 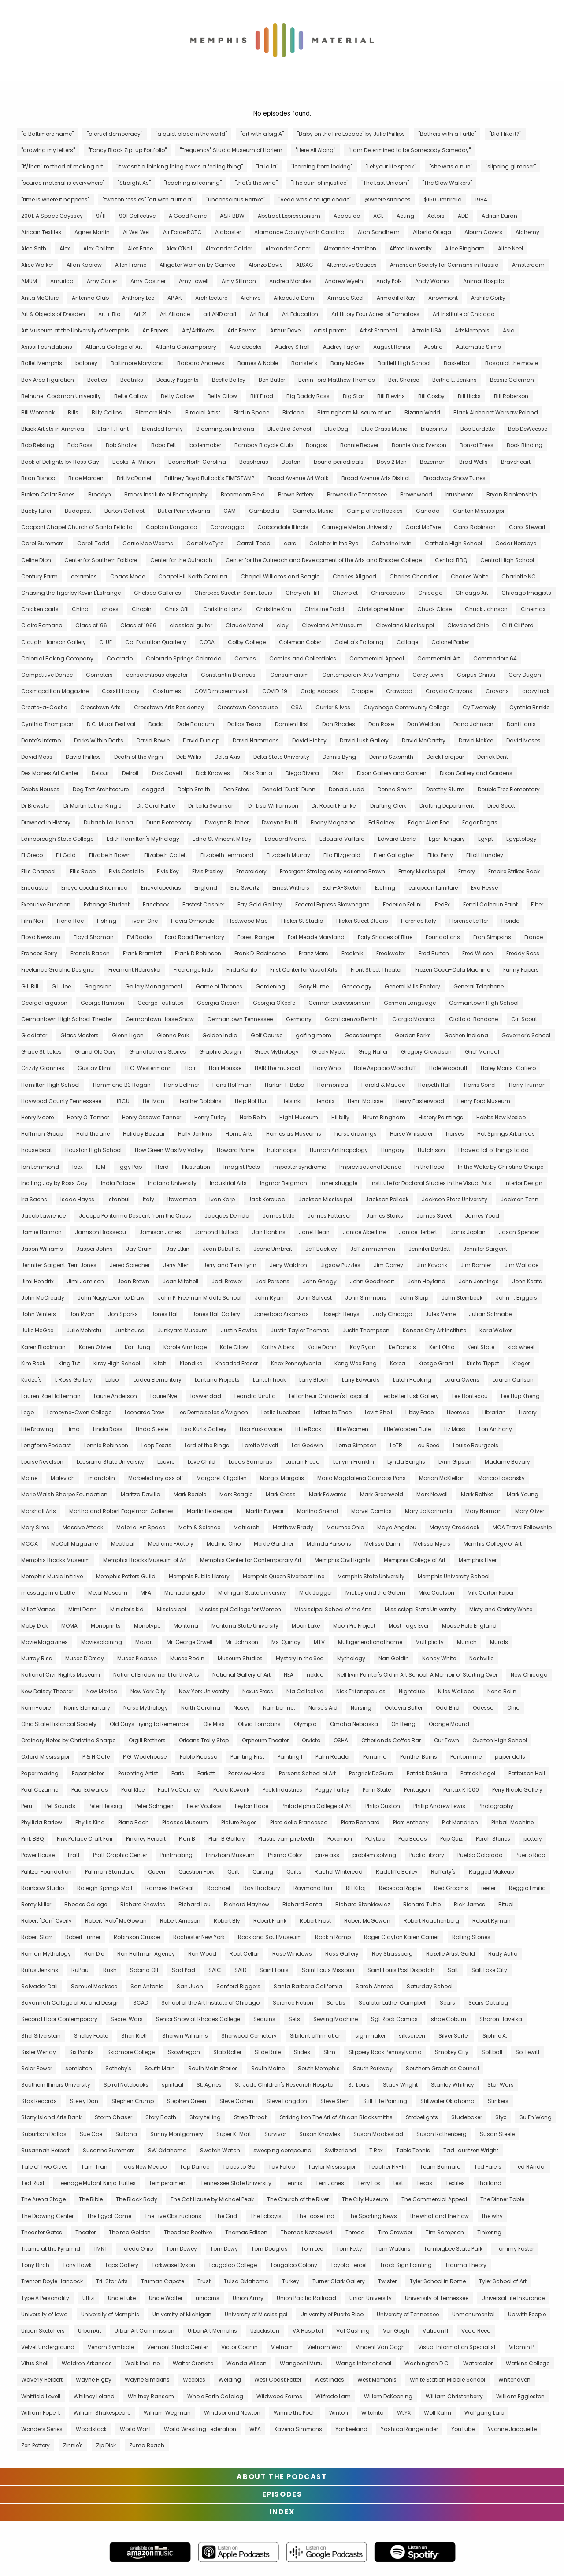 I want to click on Eger Hungary, so click(x=447, y=839).